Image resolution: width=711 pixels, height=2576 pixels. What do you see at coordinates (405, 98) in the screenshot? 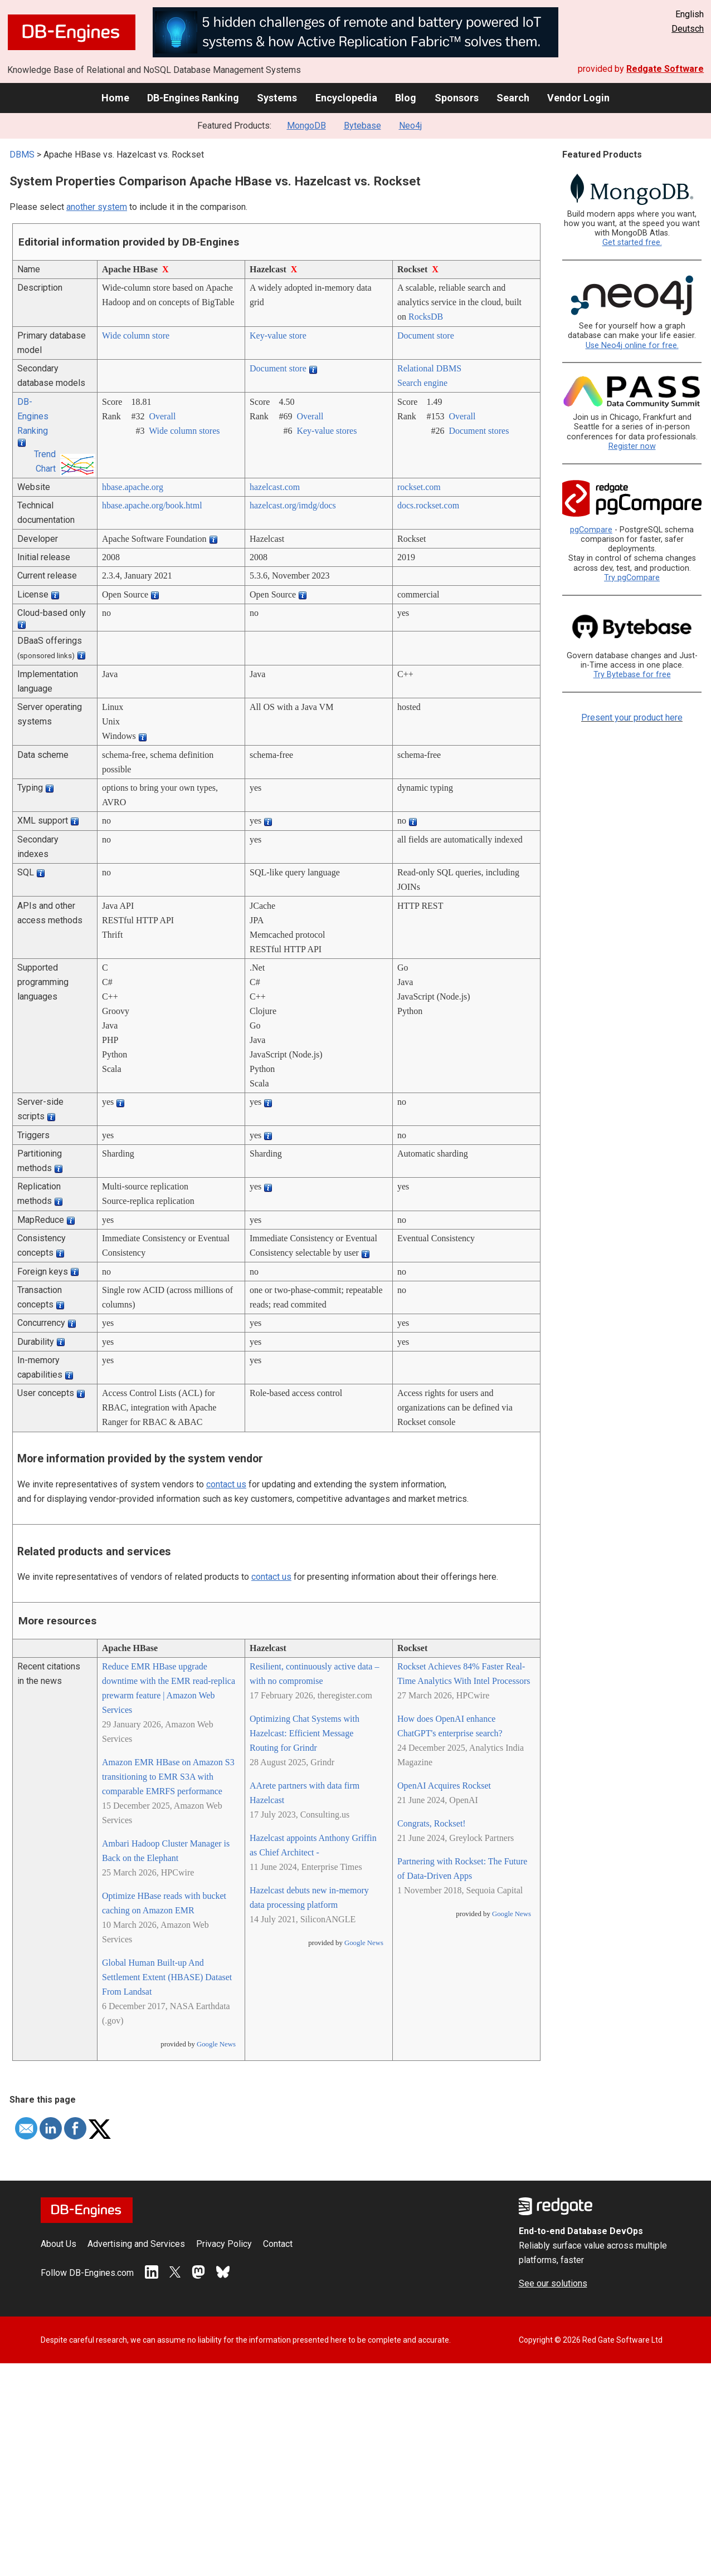
I see `Blog` at bounding box center [405, 98].